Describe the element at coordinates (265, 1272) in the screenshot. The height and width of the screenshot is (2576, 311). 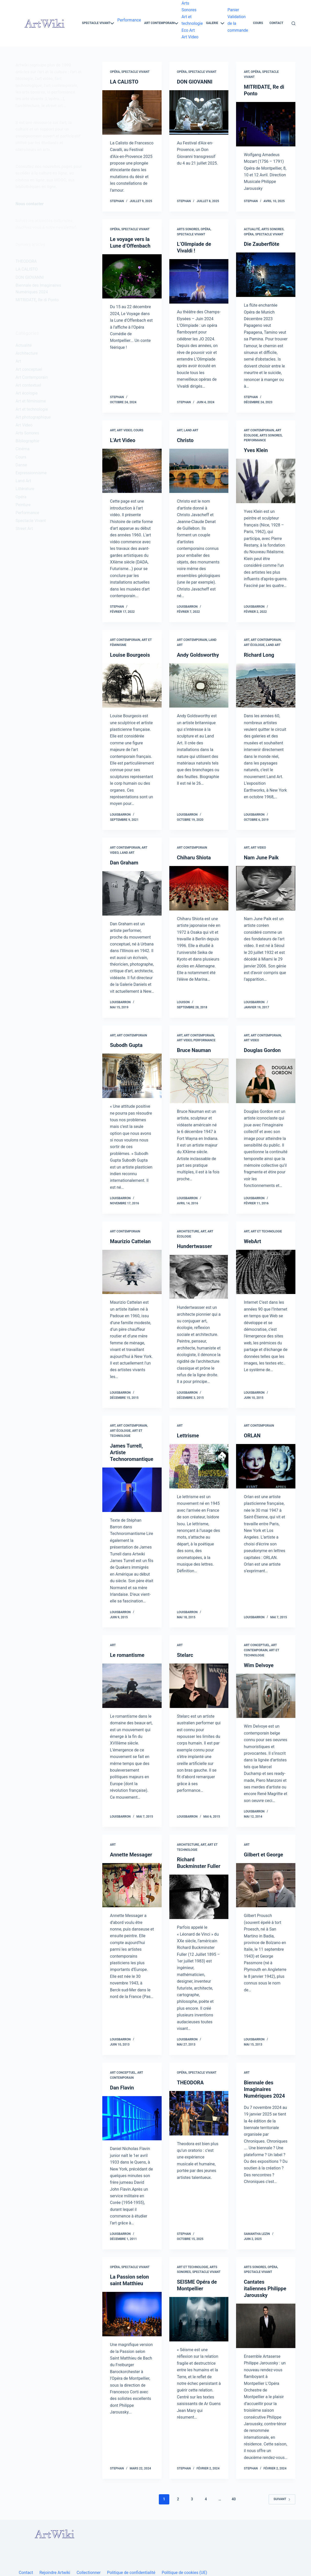
I see `[WebArt]` at that location.